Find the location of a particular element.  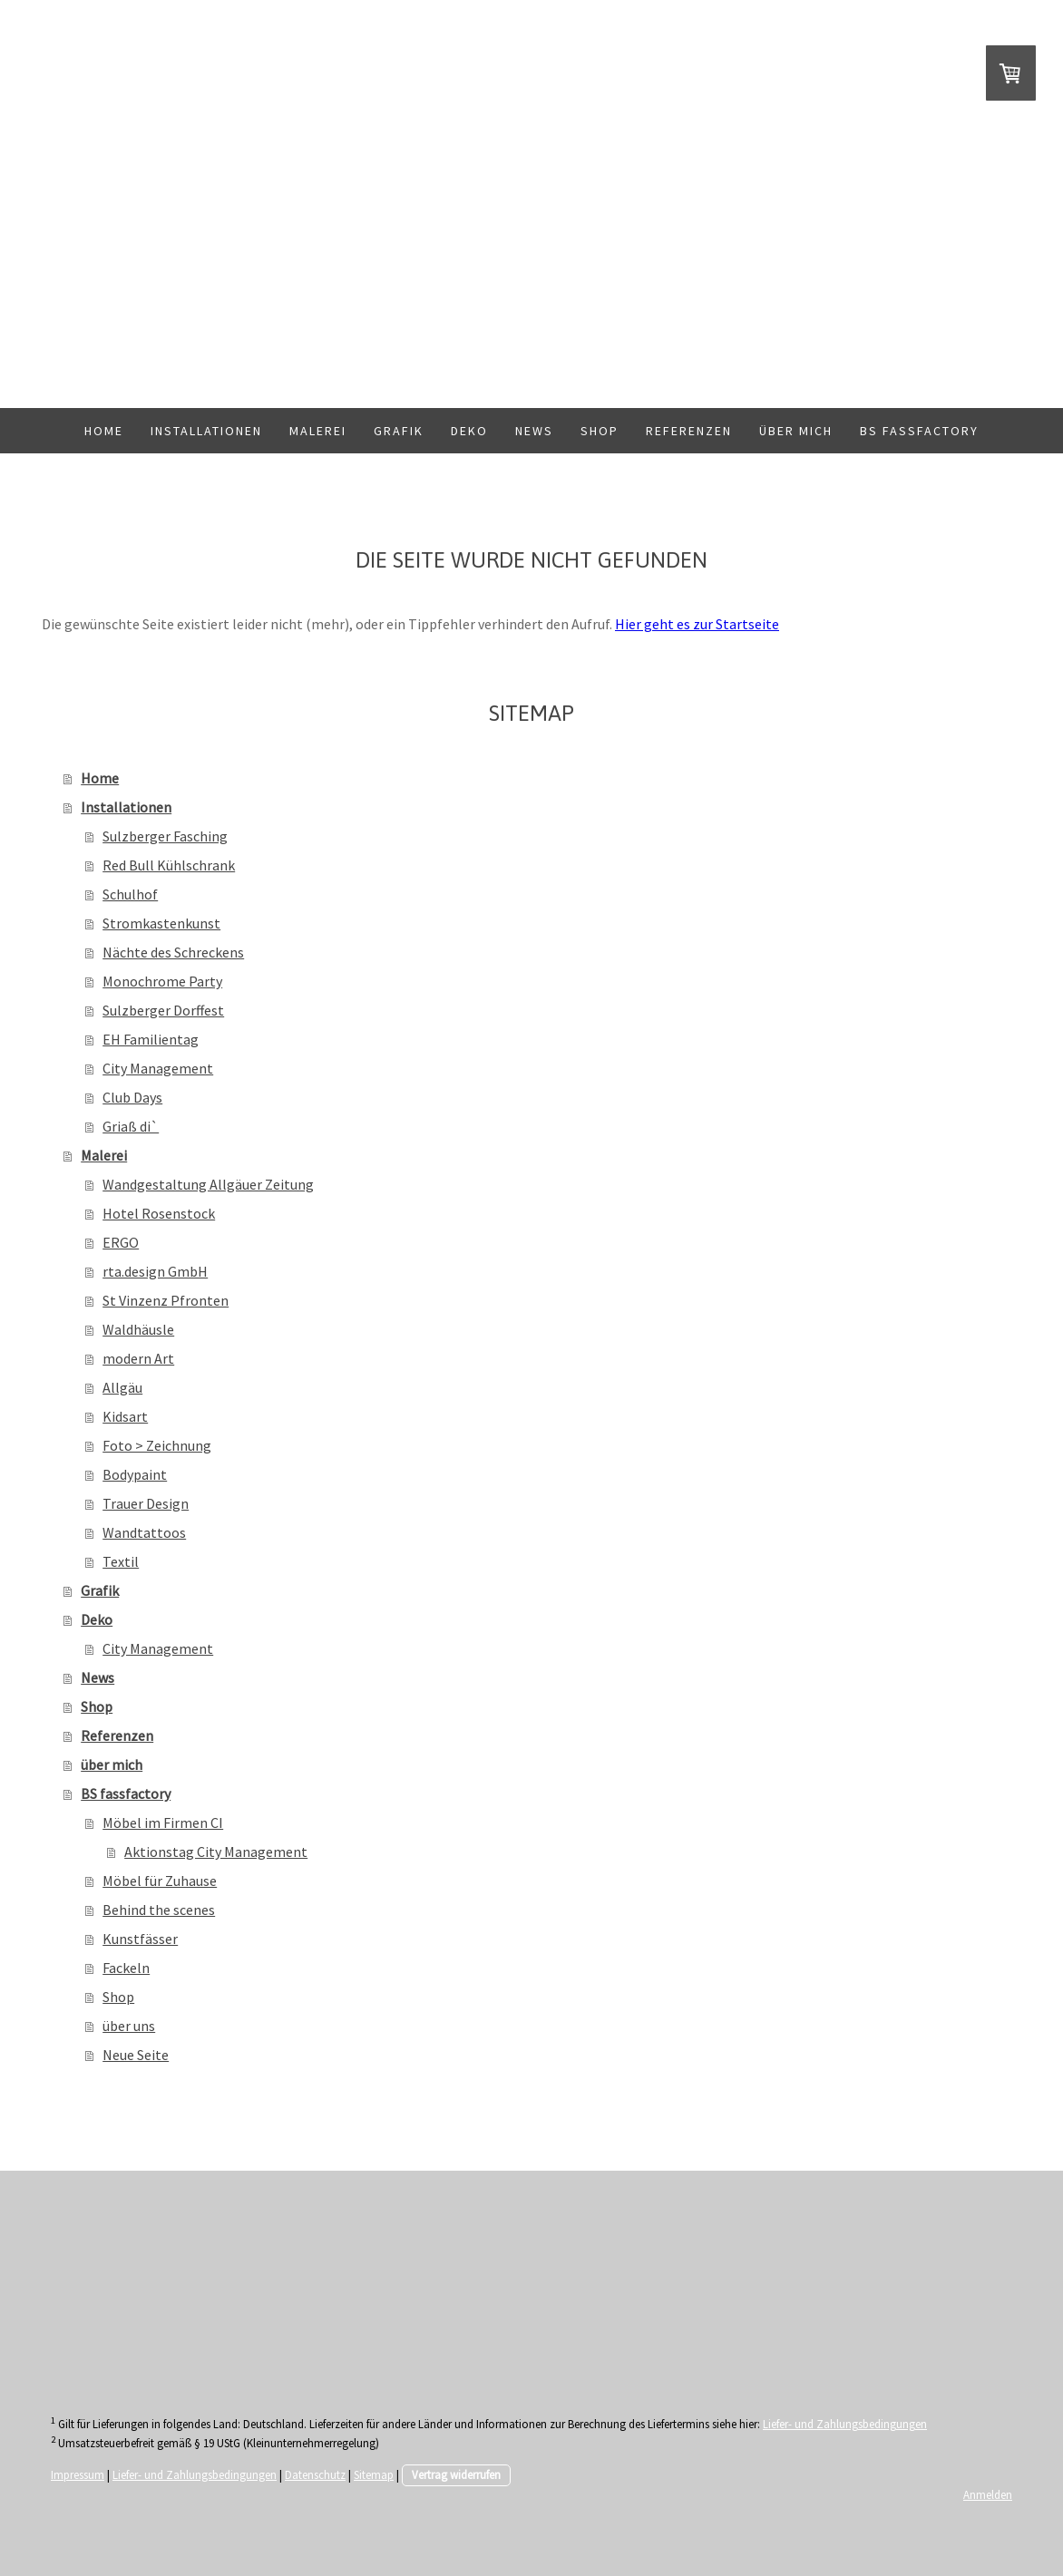

Waldhäusle is located at coordinates (138, 1329).